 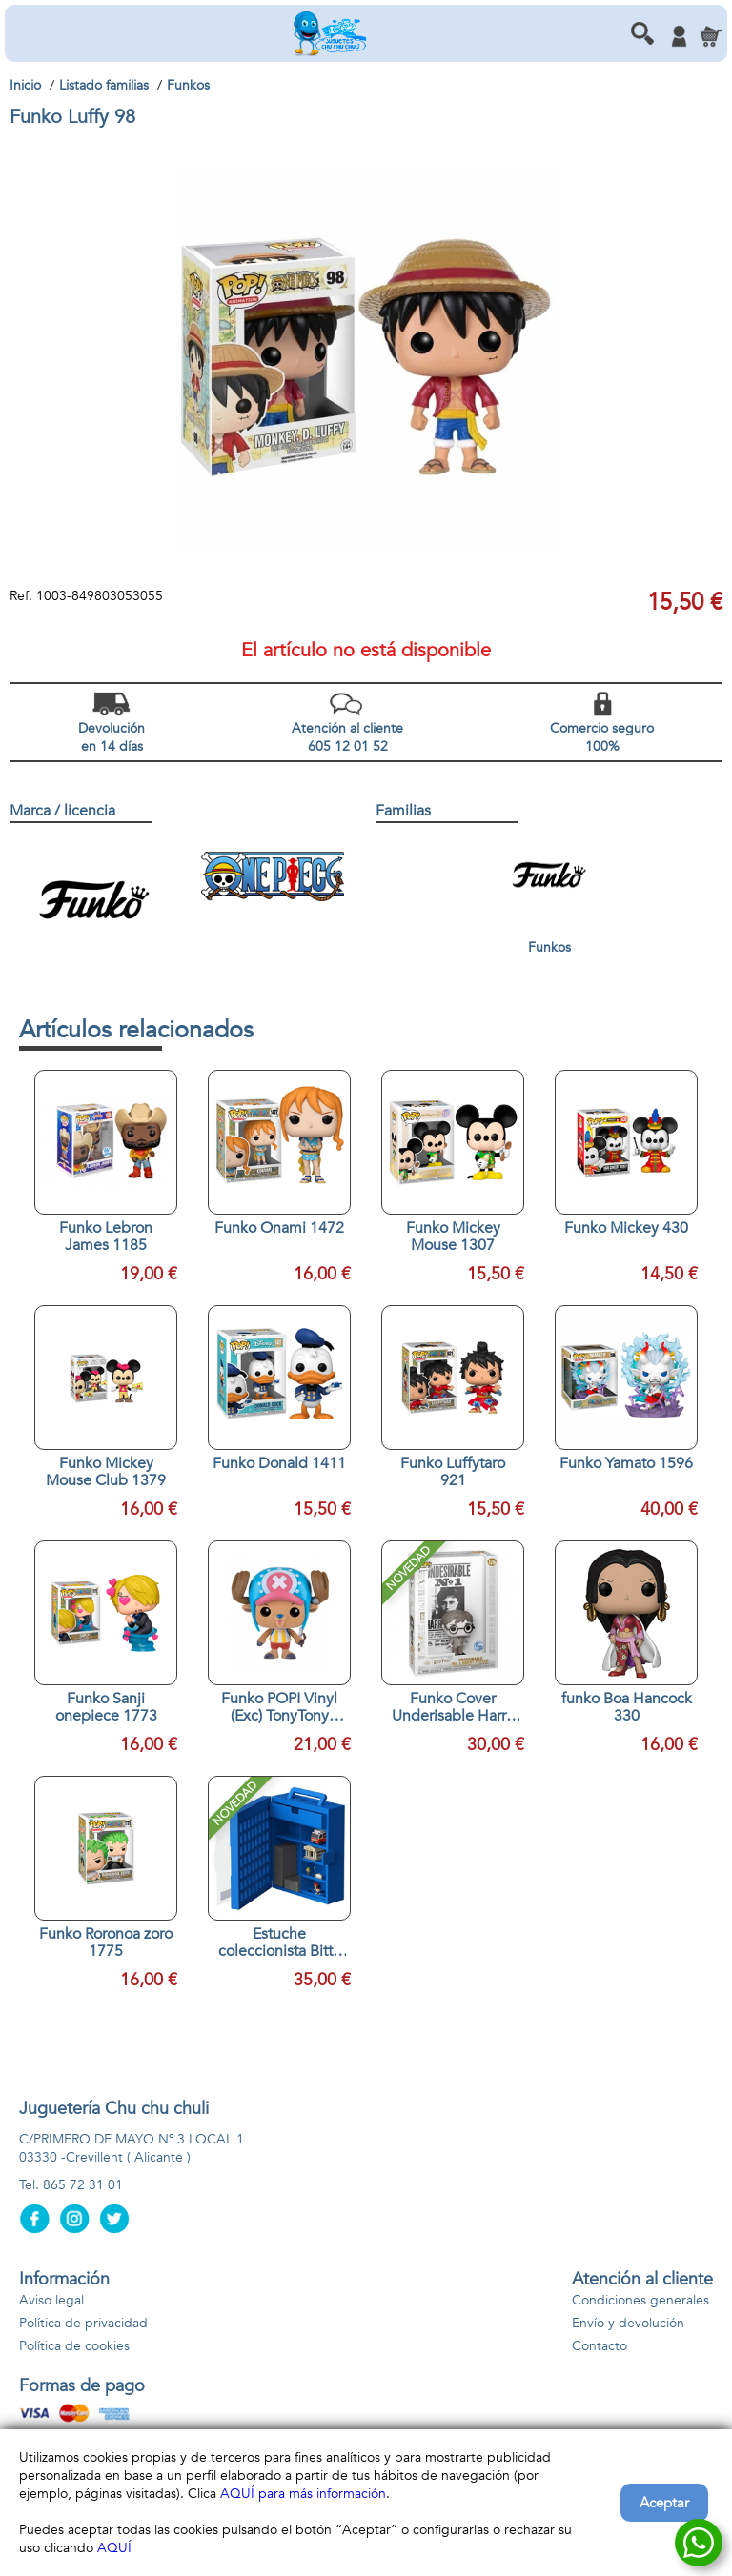 I want to click on AQUÍ, so click(x=114, y=2548).